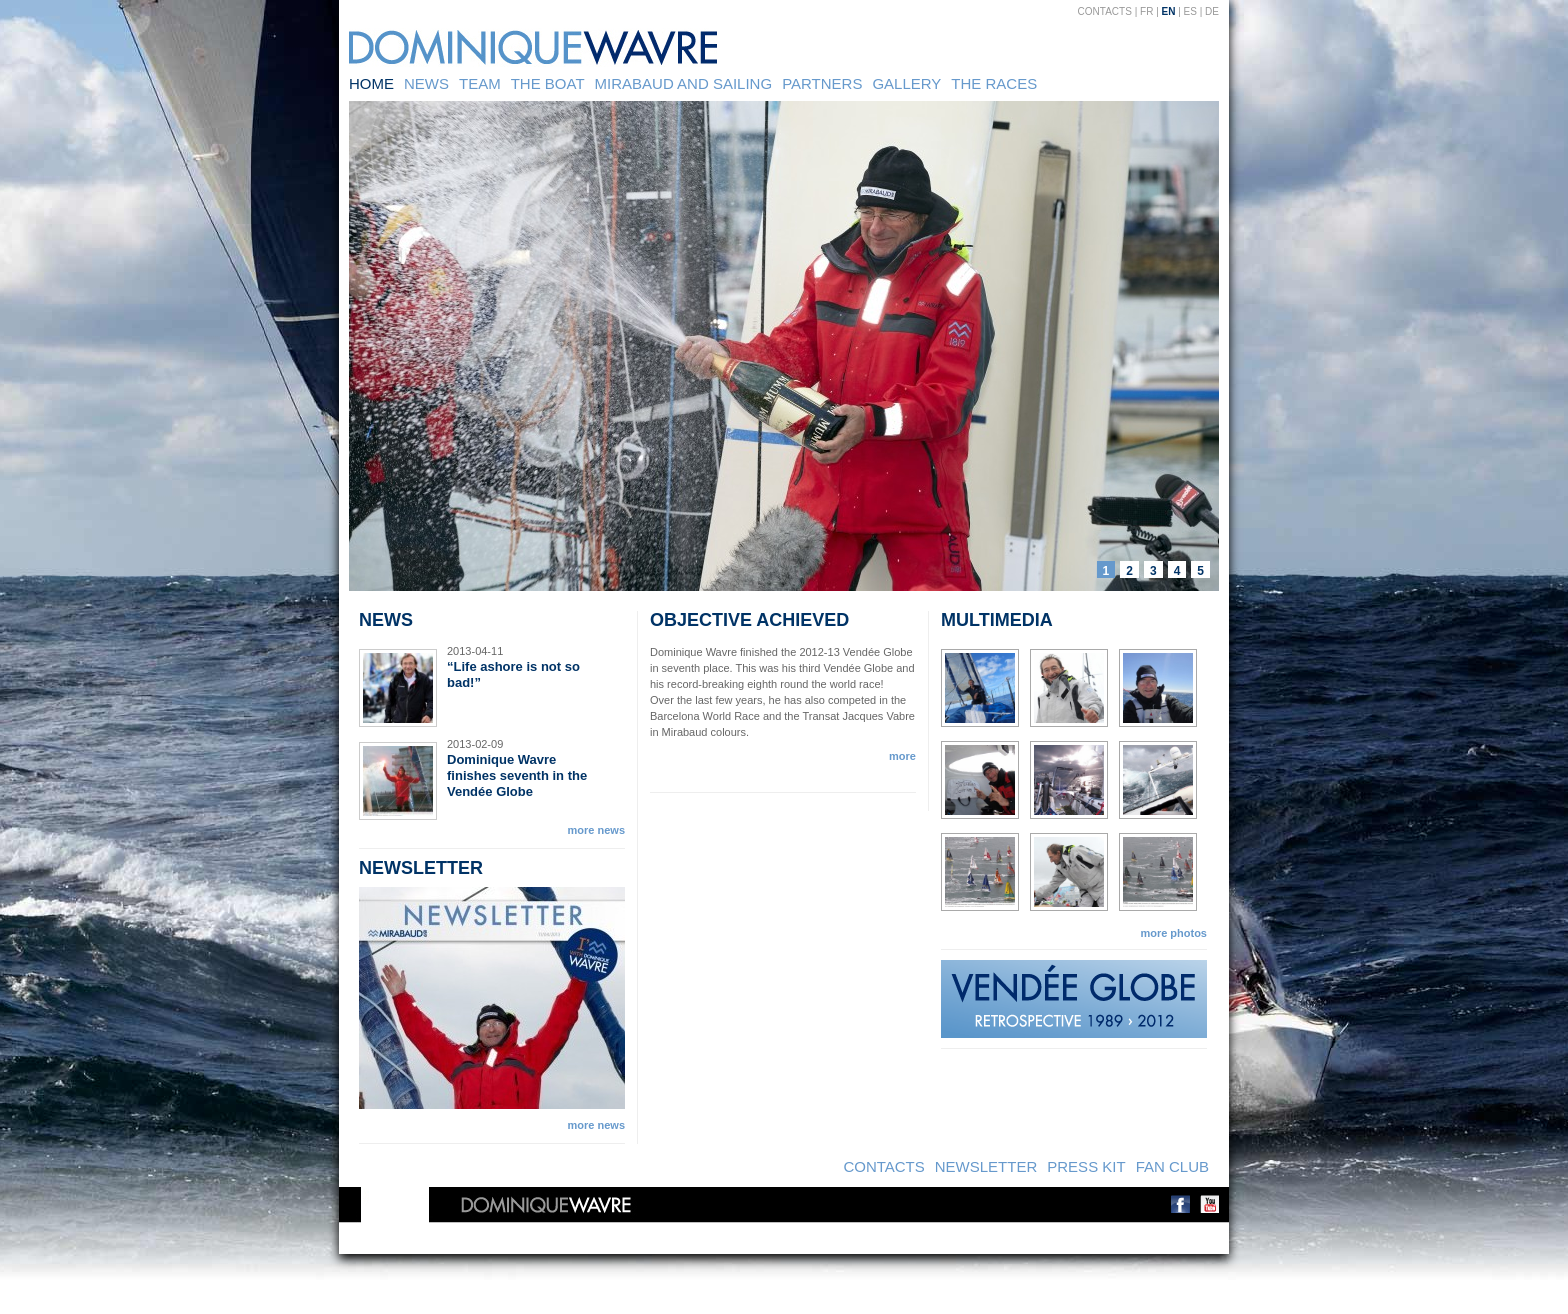 The width and height of the screenshot is (1568, 1314). What do you see at coordinates (1212, 11) in the screenshot?
I see `DE` at bounding box center [1212, 11].